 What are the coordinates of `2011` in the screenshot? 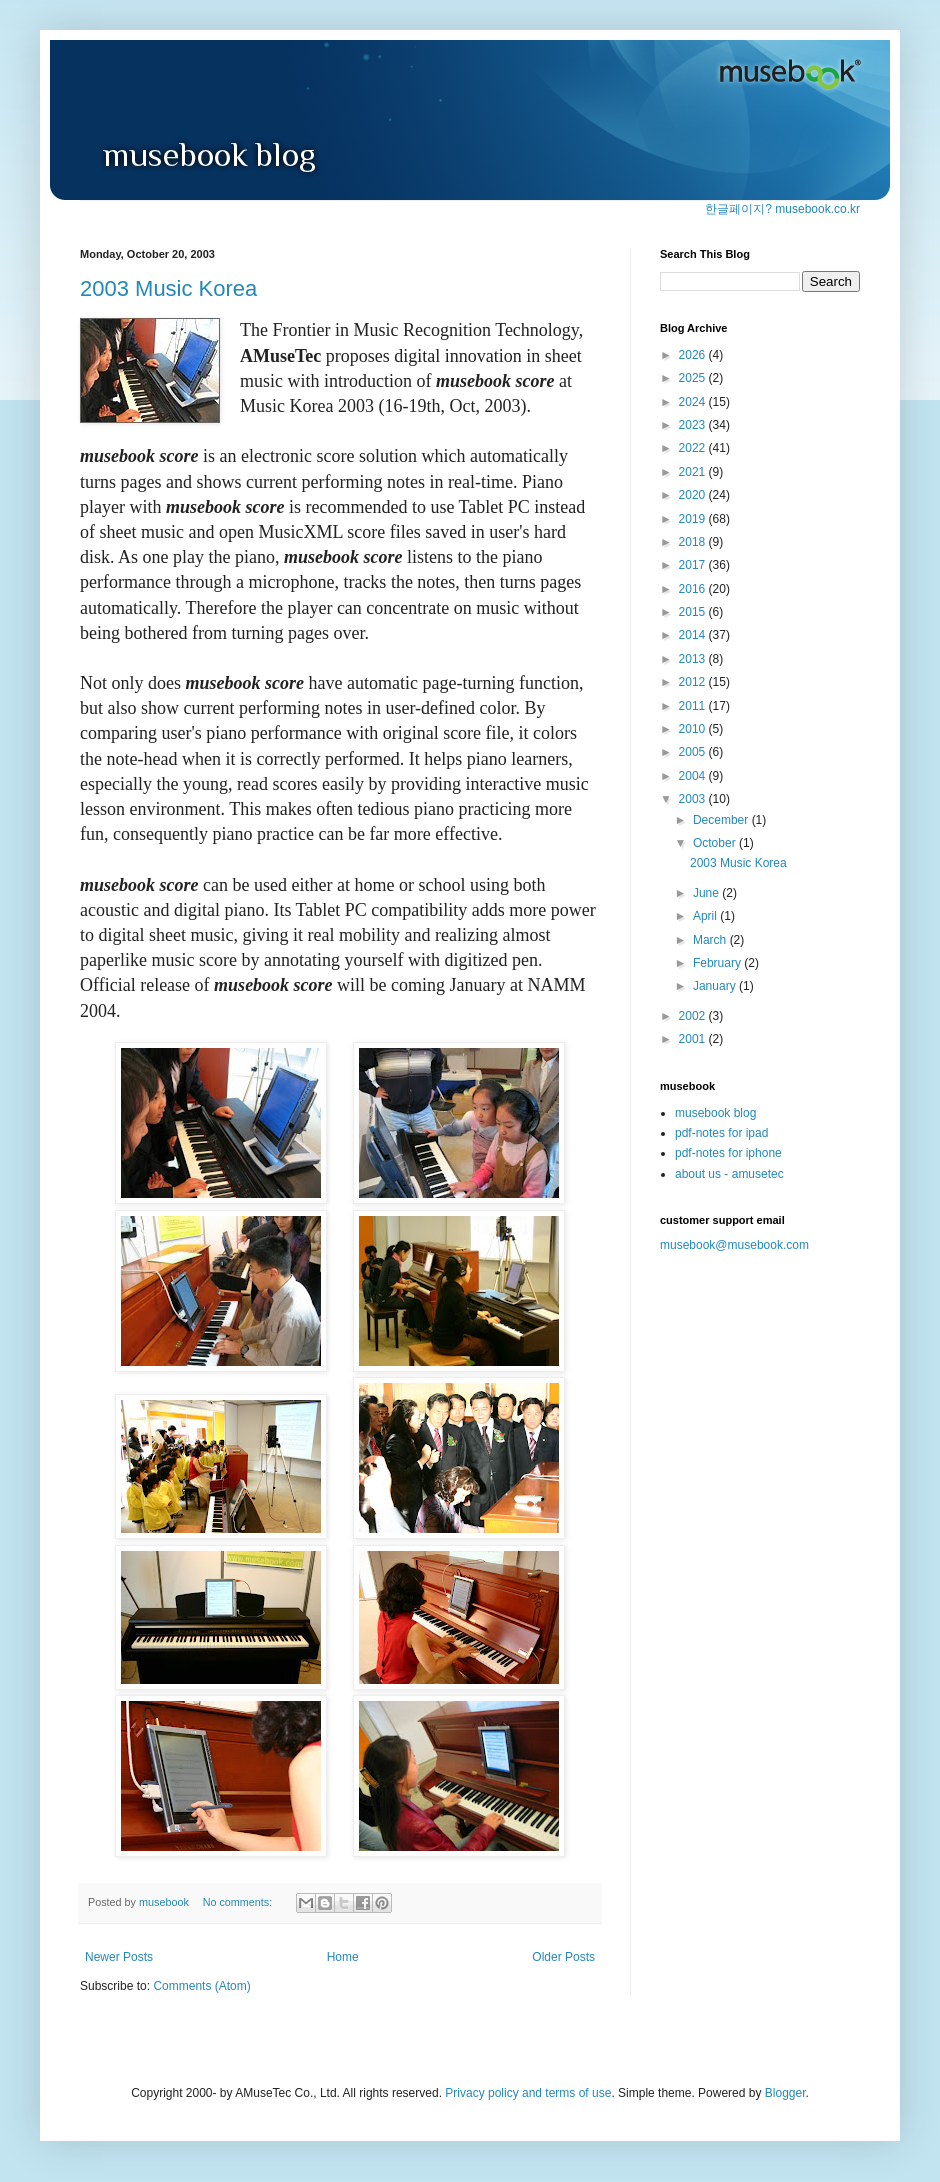 It's located at (694, 706).